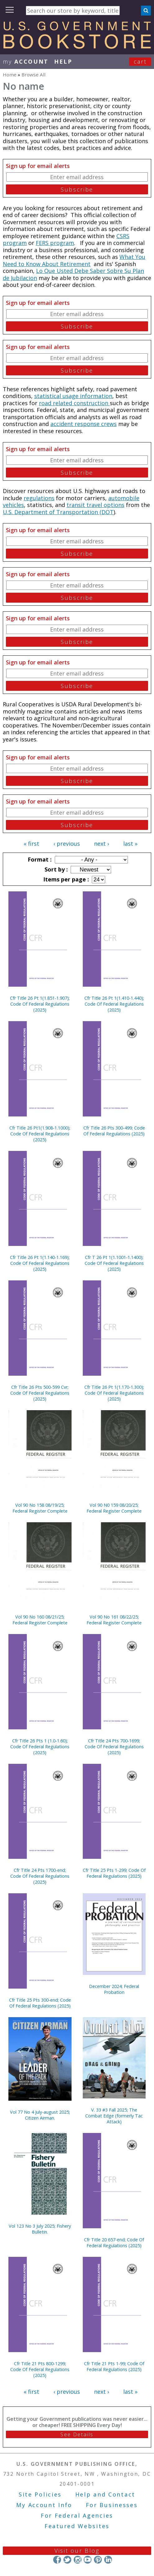 Image resolution: width=154 pixels, height=2576 pixels. Describe the element at coordinates (114, 2242) in the screenshot. I see `Cfr Title 20 657-end; Code Of Federal Regulations (2025)` at that location.